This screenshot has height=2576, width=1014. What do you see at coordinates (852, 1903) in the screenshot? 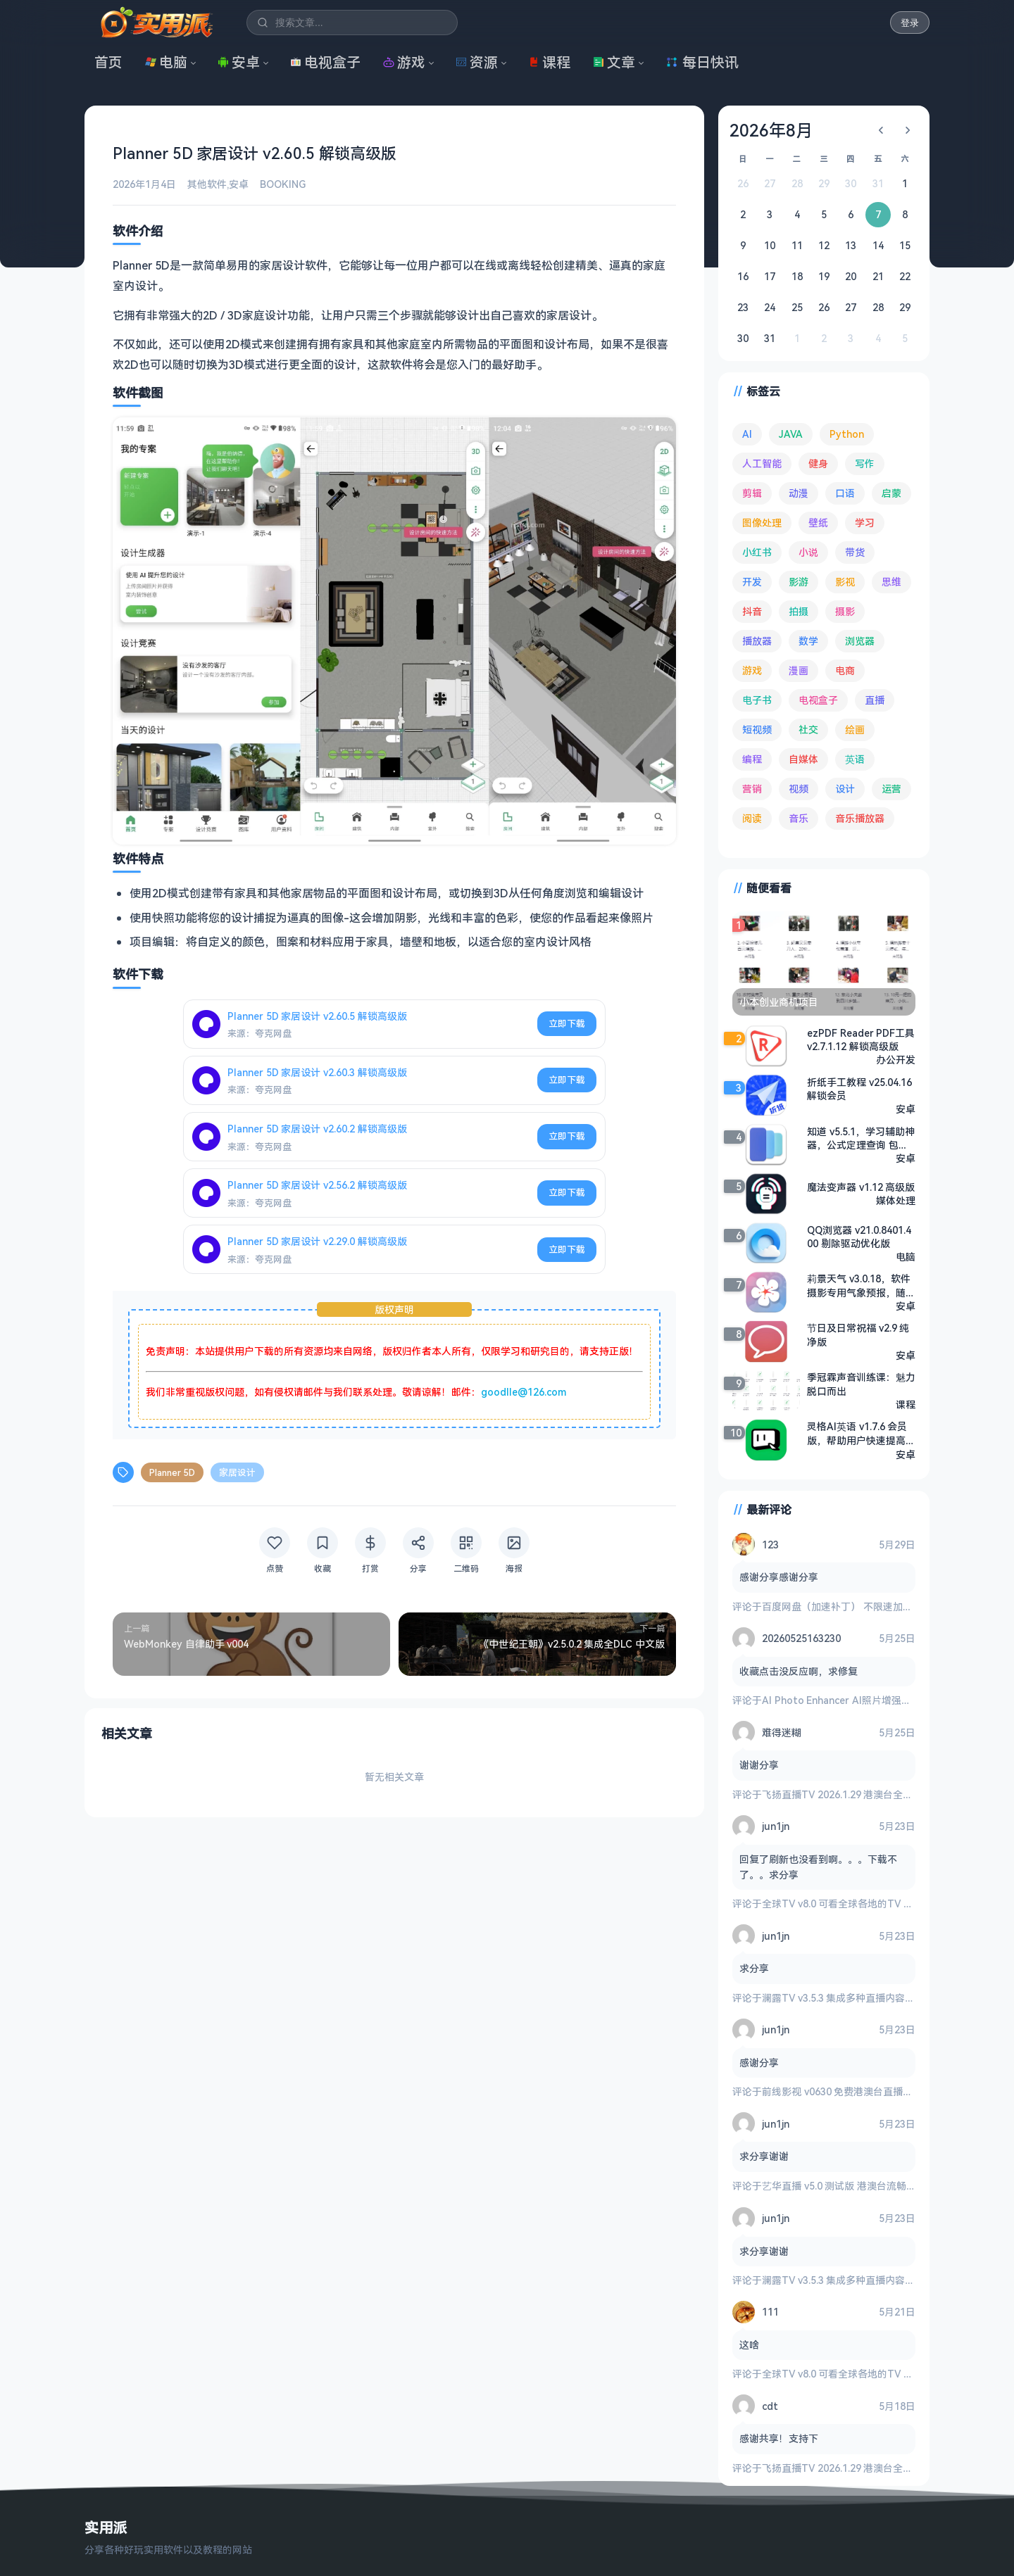
I see `全球TV v8.0 可看全球各地的TV 电视盒子` at bounding box center [852, 1903].